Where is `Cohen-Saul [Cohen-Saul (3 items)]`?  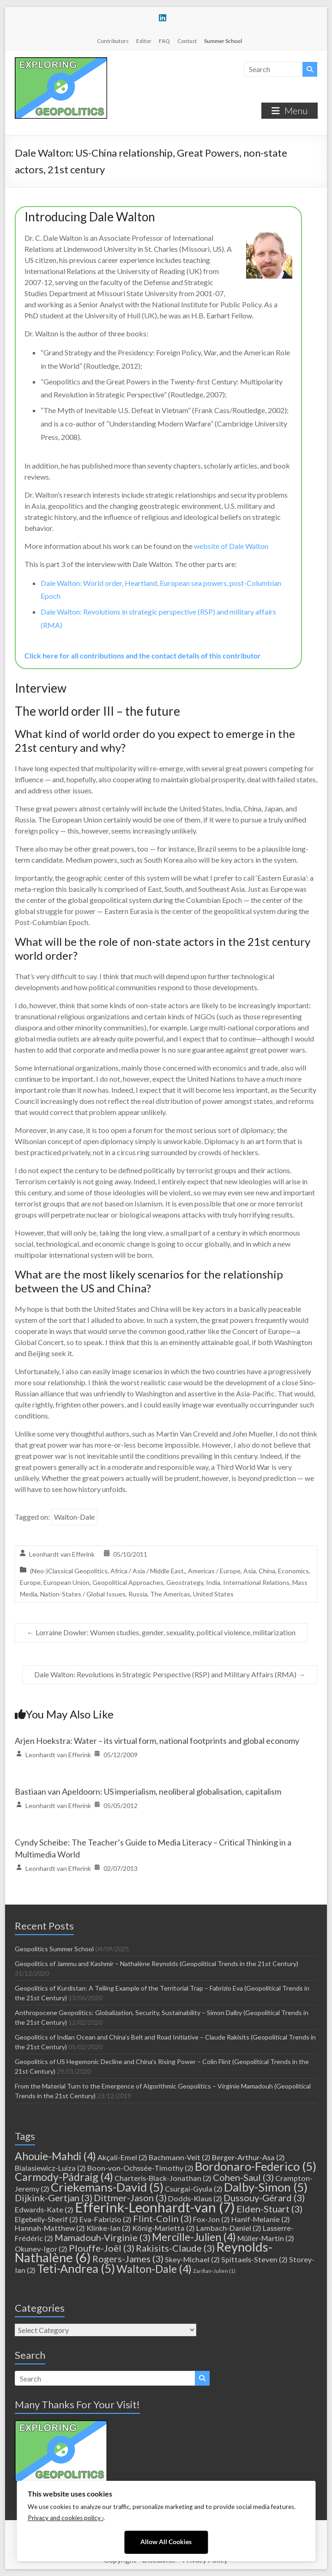 Cohen-Saul [Cohen-Saul (3 items)] is located at coordinates (243, 2177).